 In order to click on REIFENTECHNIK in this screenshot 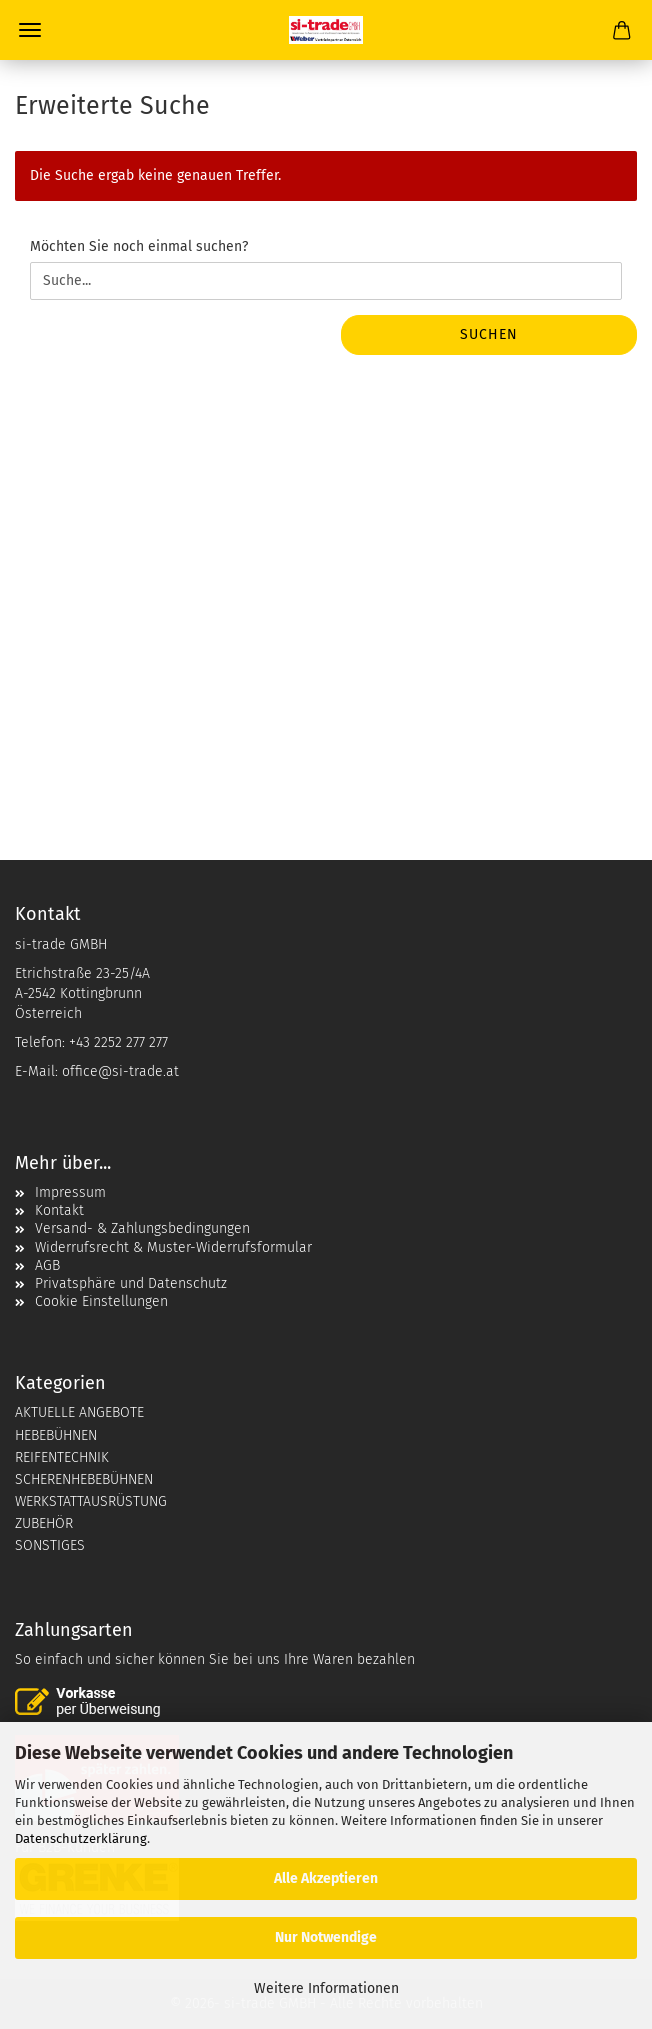, I will do `click(62, 1457)`.